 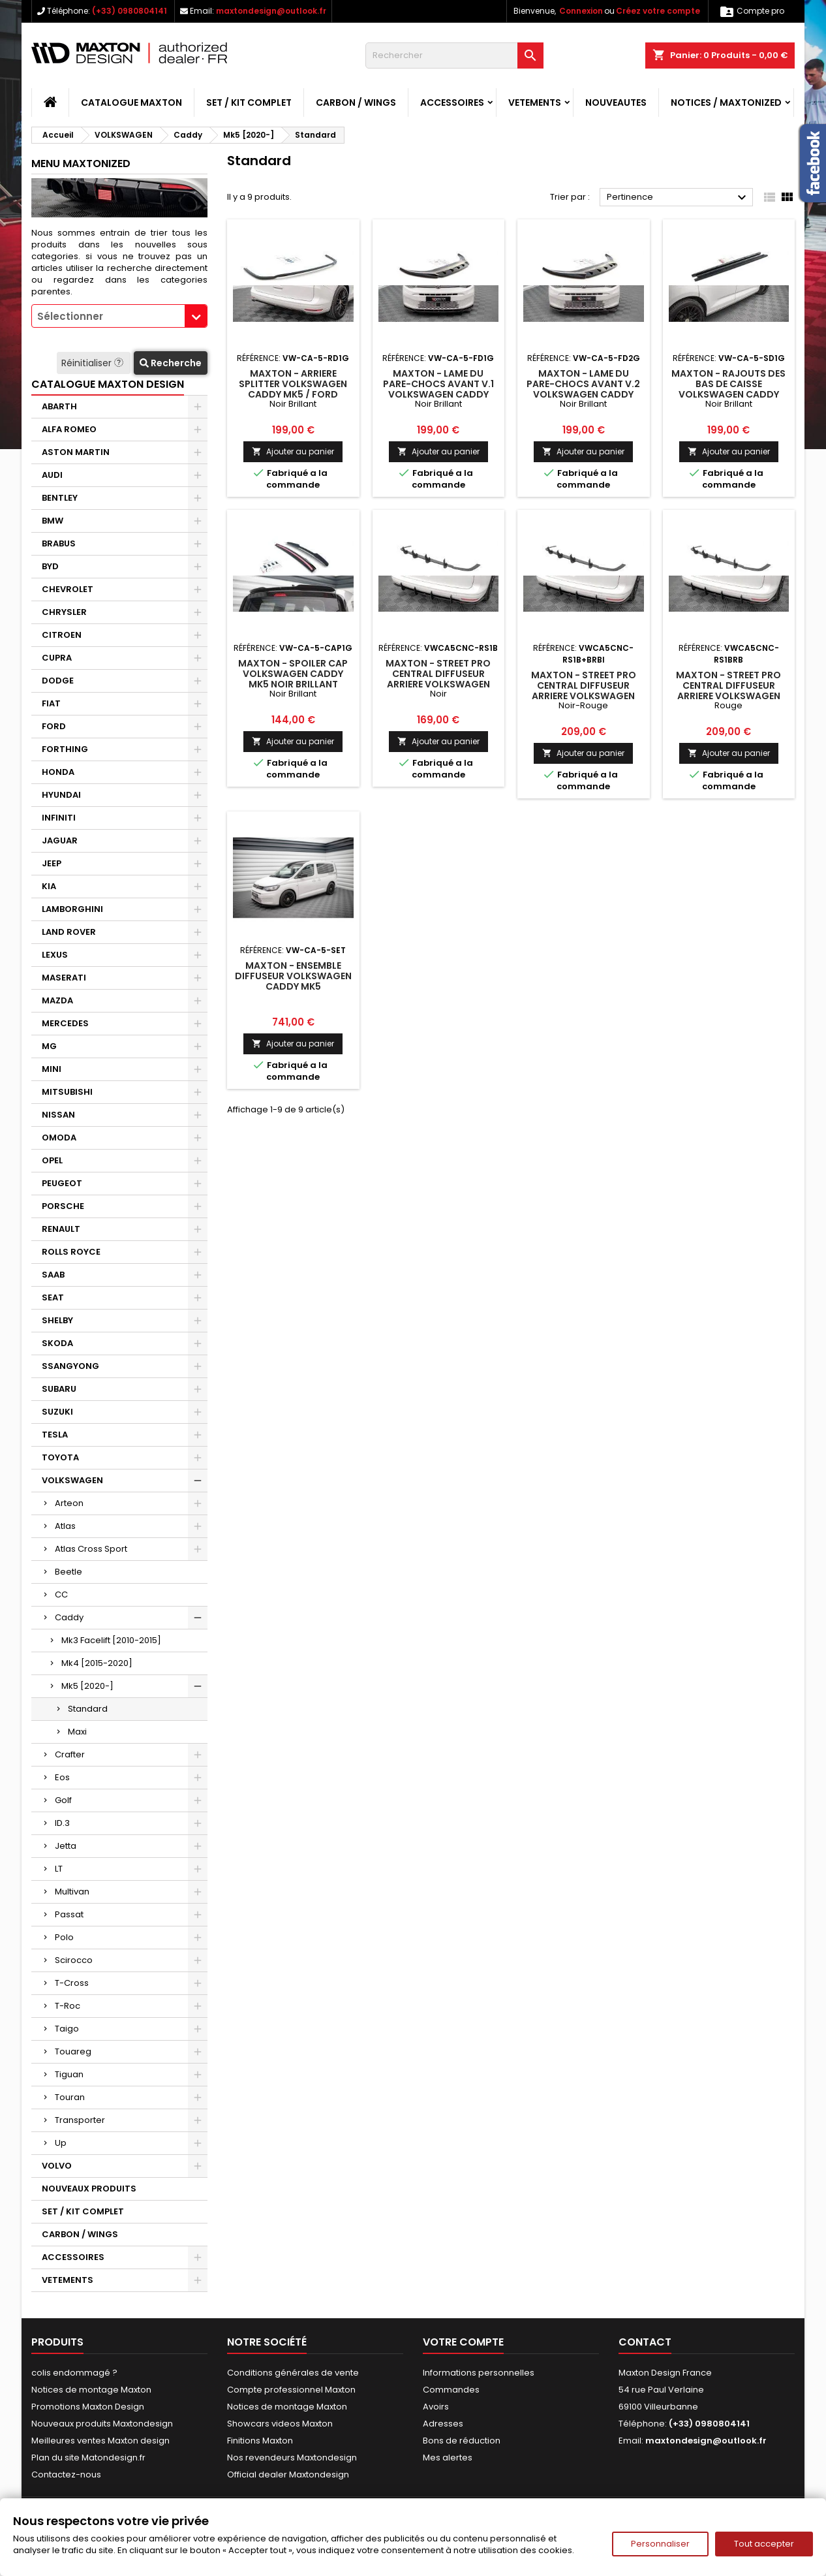 I want to click on maxtondesign@outlook.fr, so click(x=271, y=10).